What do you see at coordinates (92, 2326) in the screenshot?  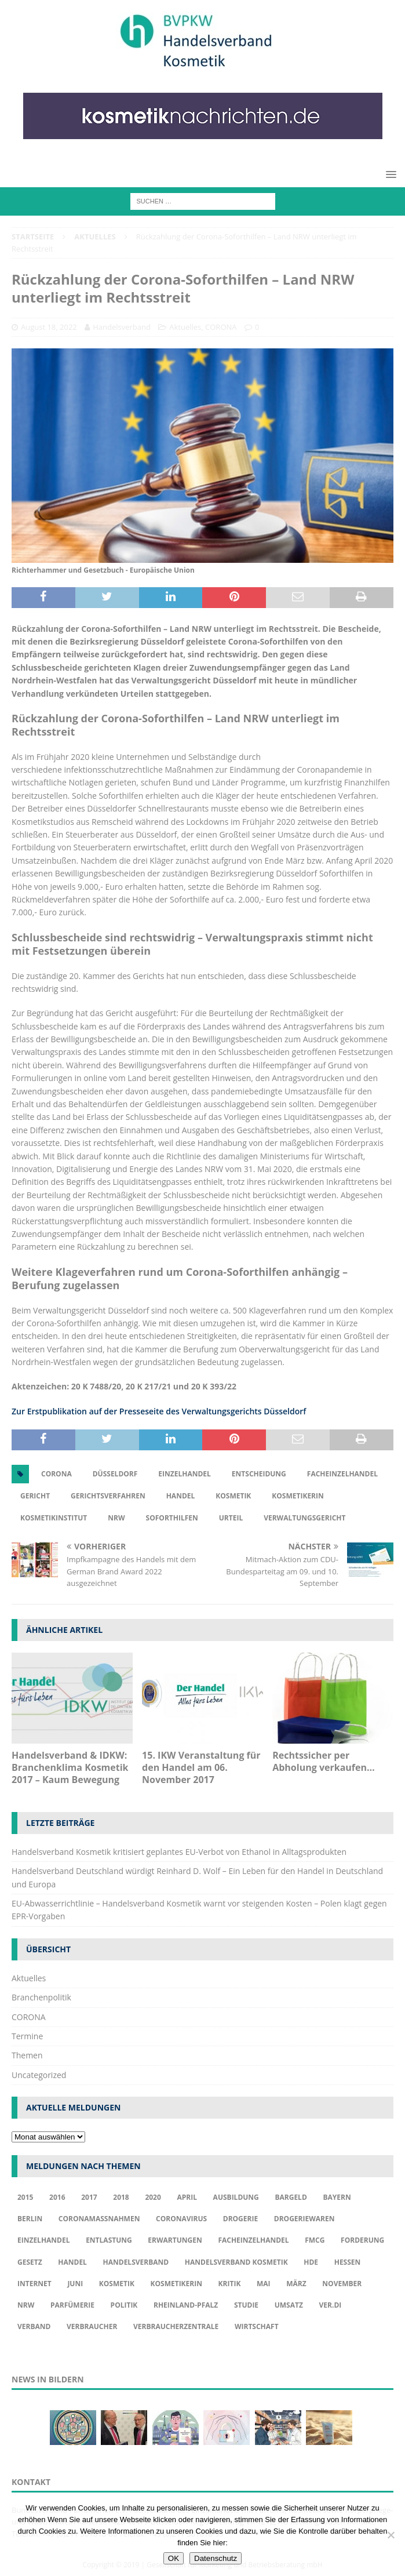 I see `Verbraucher` at bounding box center [92, 2326].